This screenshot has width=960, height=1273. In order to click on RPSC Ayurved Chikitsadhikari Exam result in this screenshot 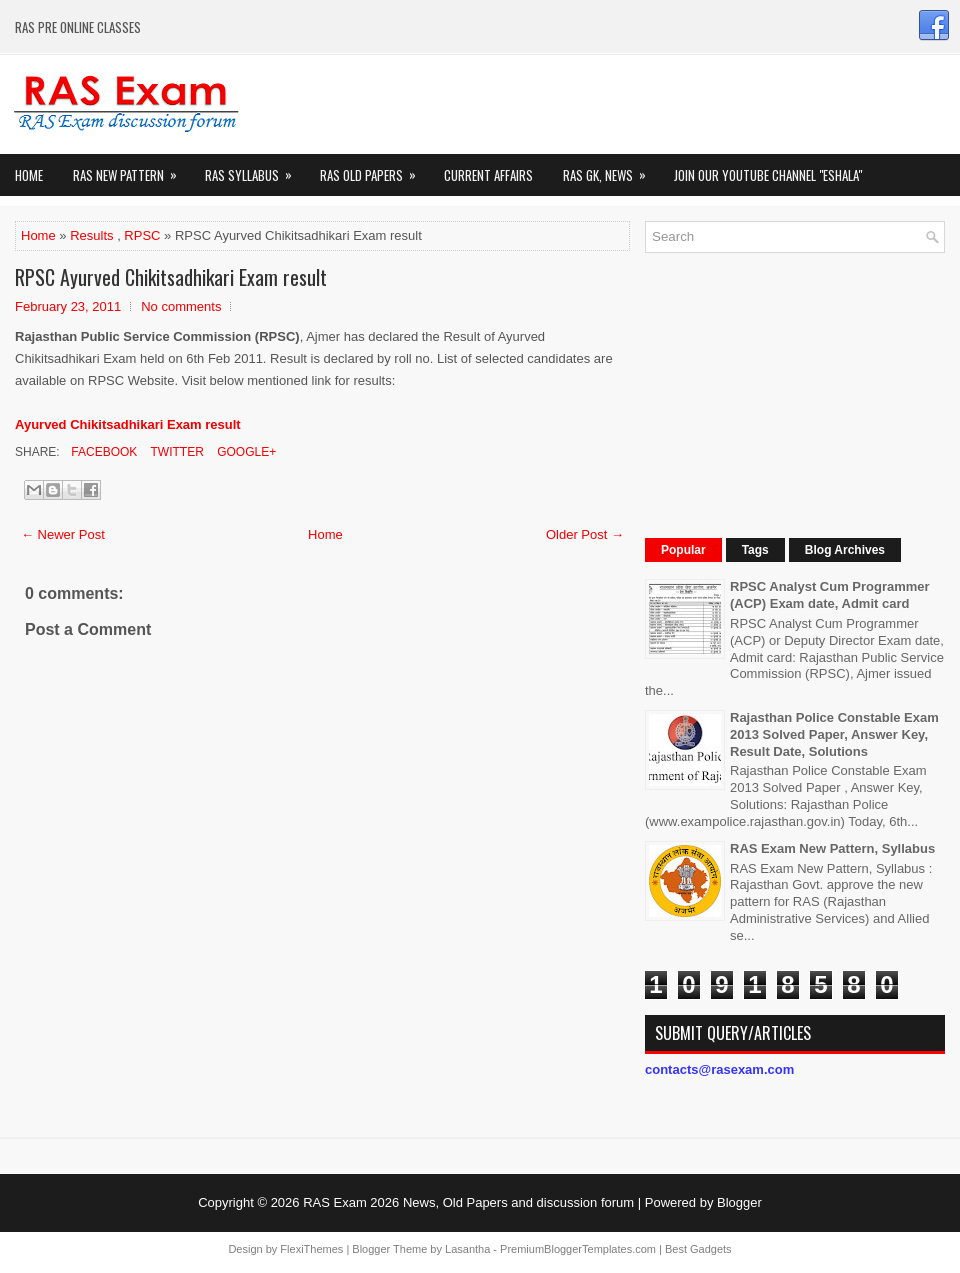, I will do `click(171, 277)`.